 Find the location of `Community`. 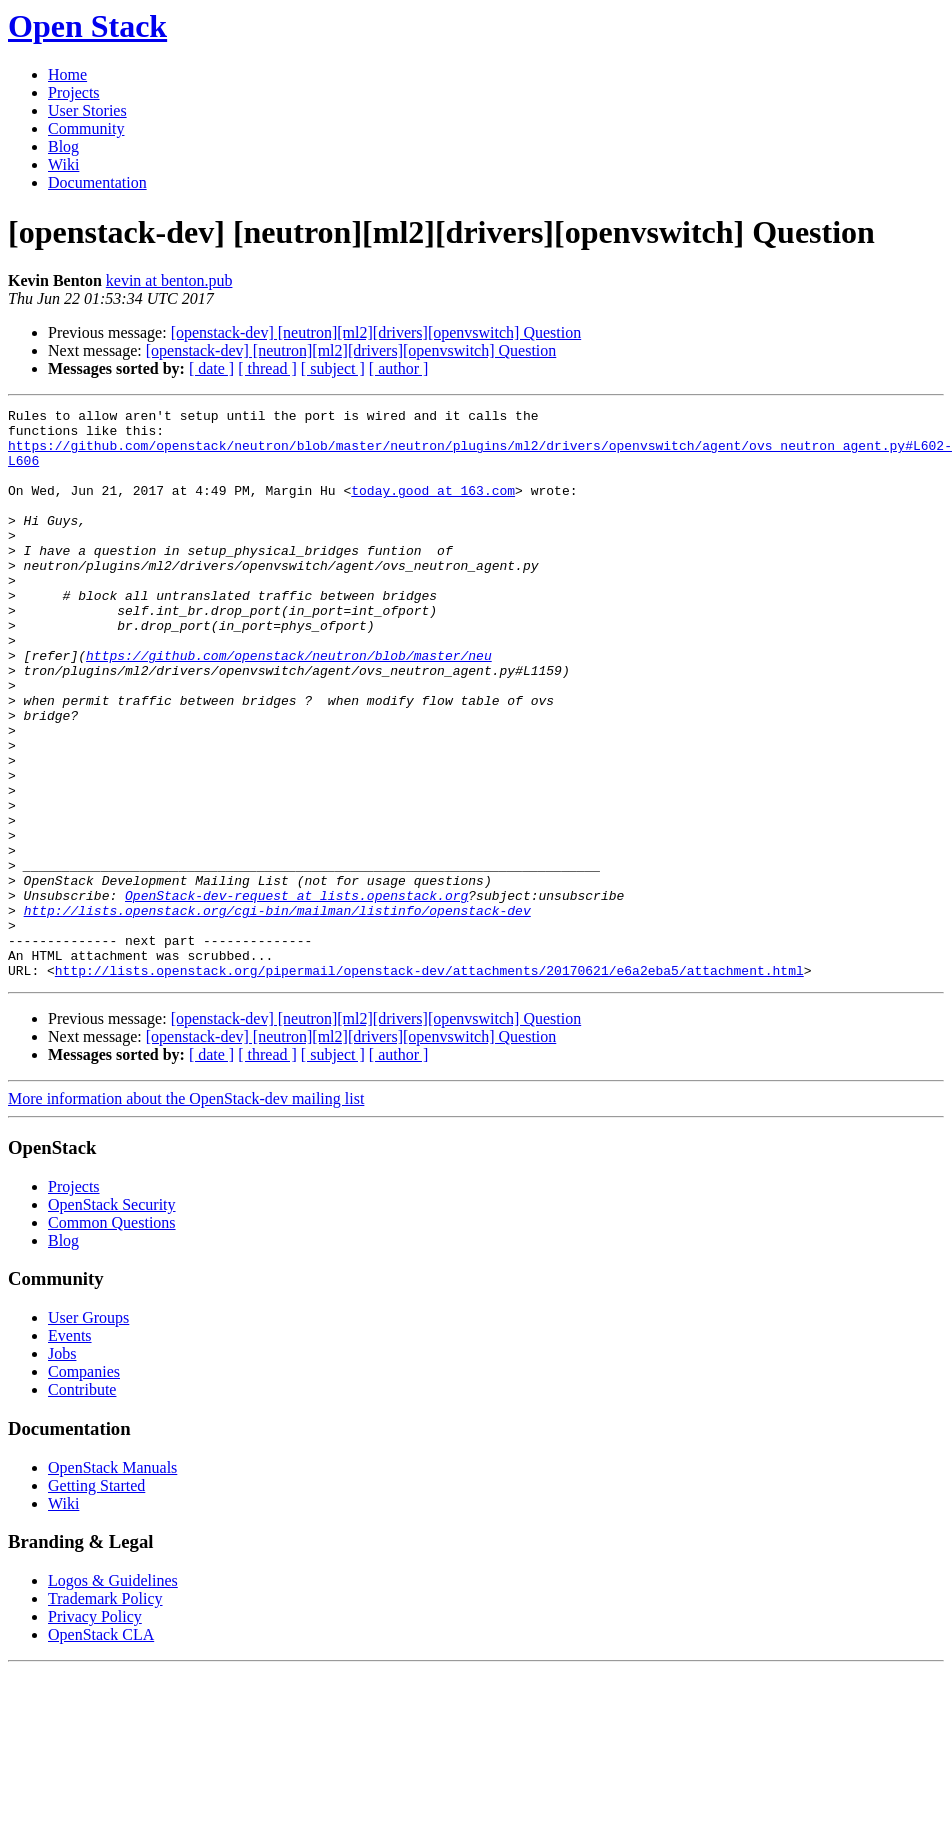

Community is located at coordinates (86, 128).